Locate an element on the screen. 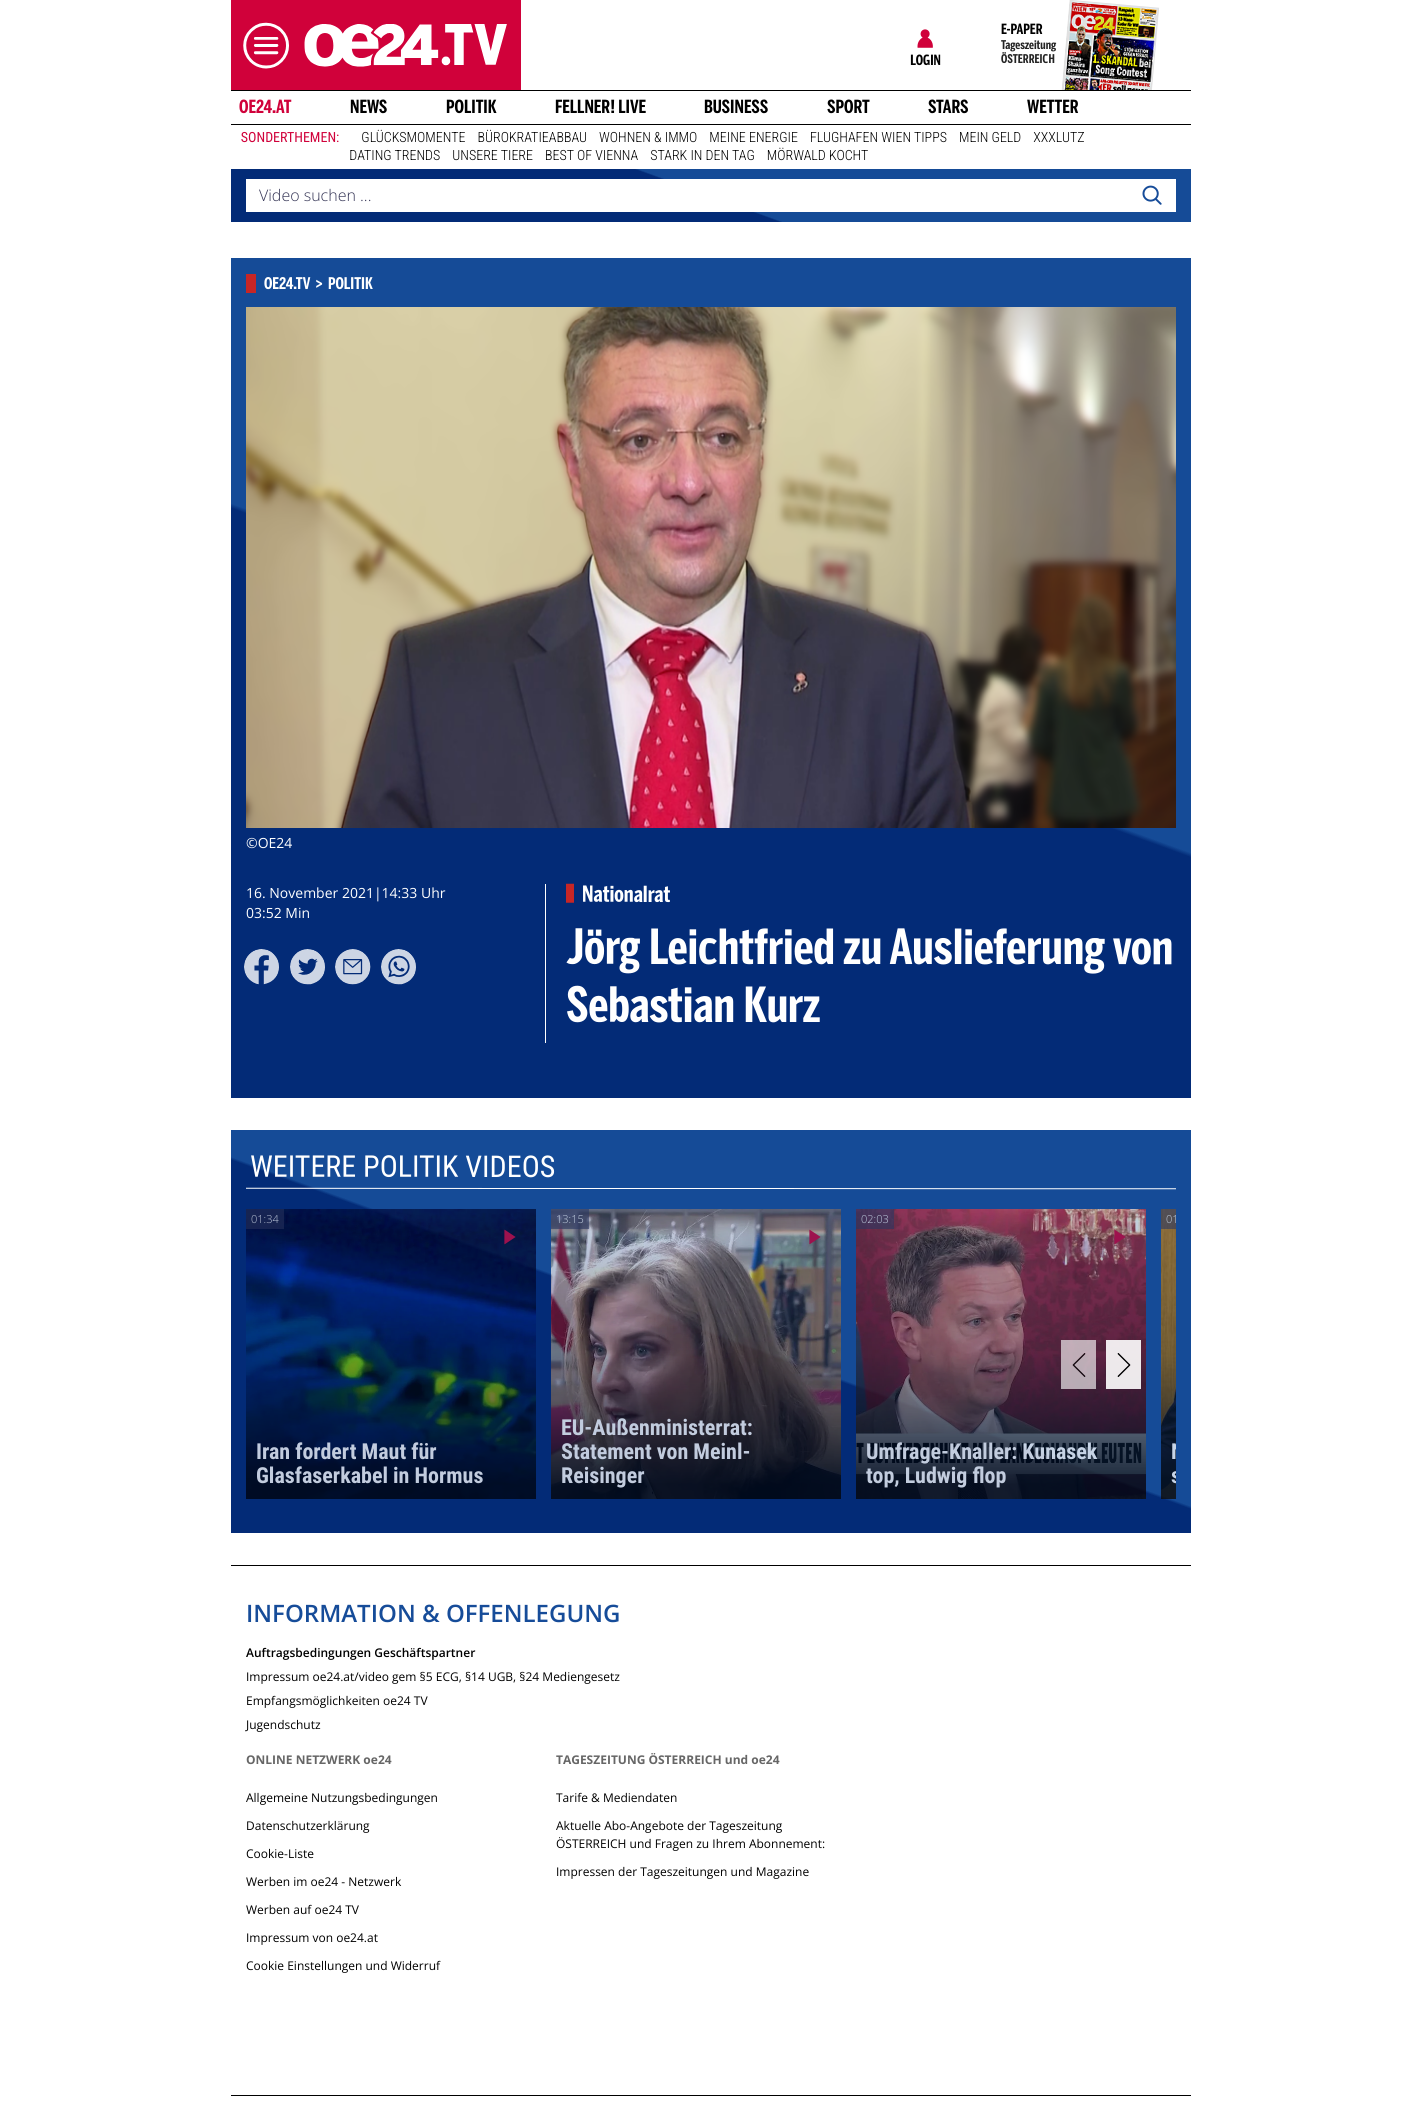  Politik is located at coordinates (471, 107).